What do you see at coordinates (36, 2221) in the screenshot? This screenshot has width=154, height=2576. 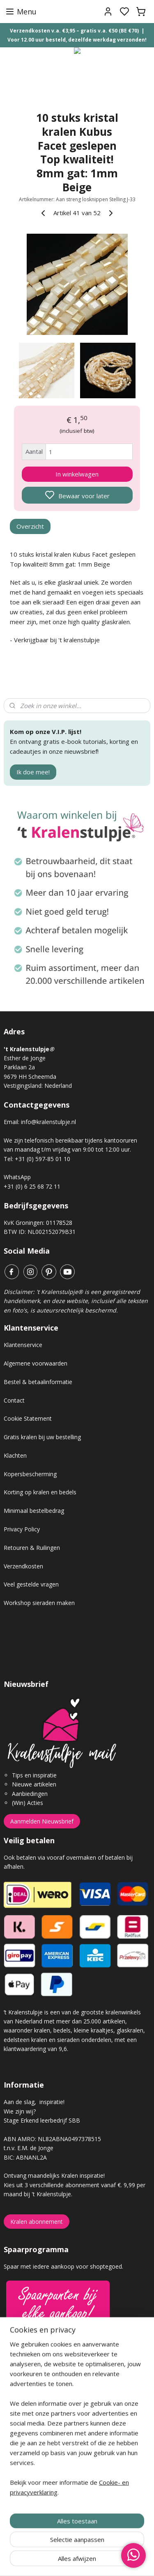 I see `Kralen abonnement` at bounding box center [36, 2221].